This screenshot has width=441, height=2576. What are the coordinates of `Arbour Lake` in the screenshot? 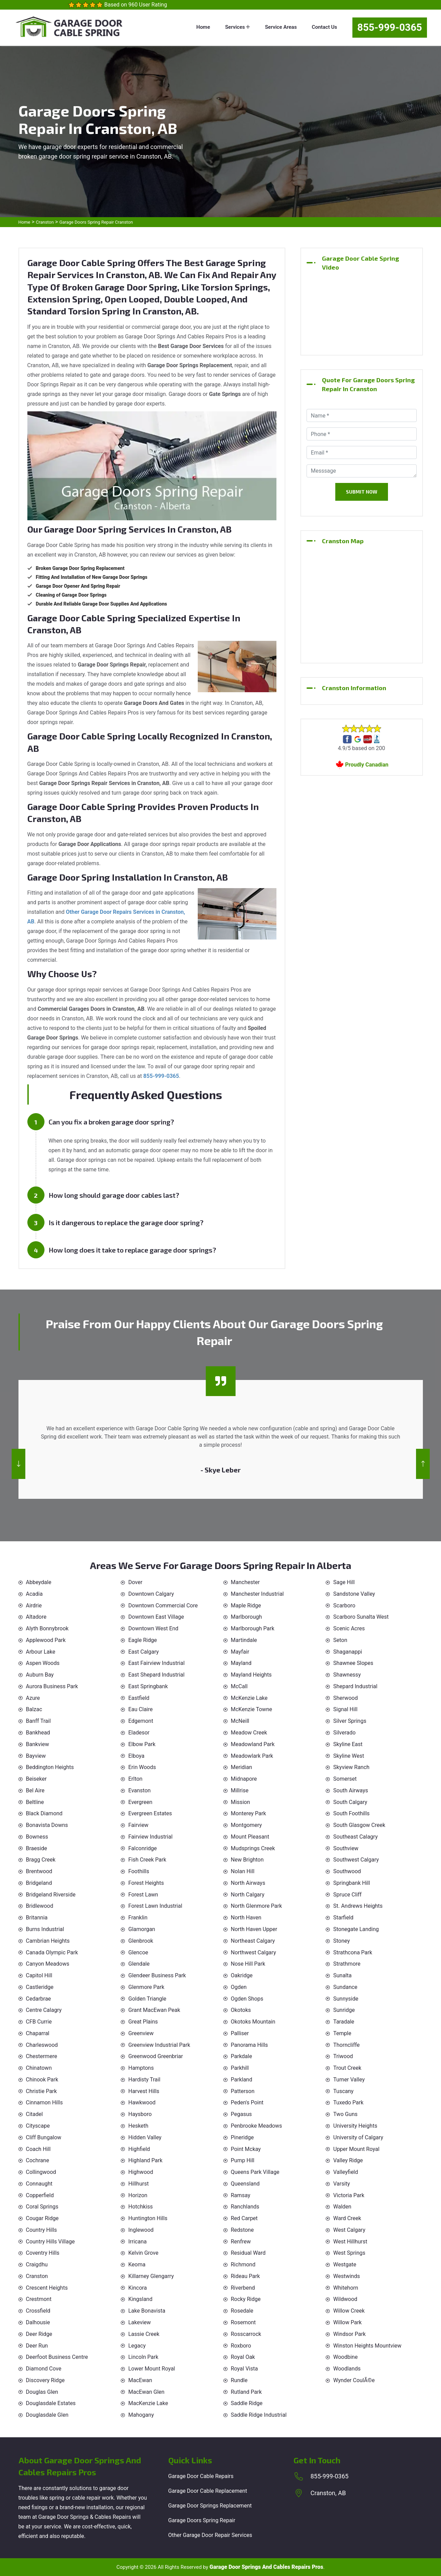 It's located at (40, 1651).